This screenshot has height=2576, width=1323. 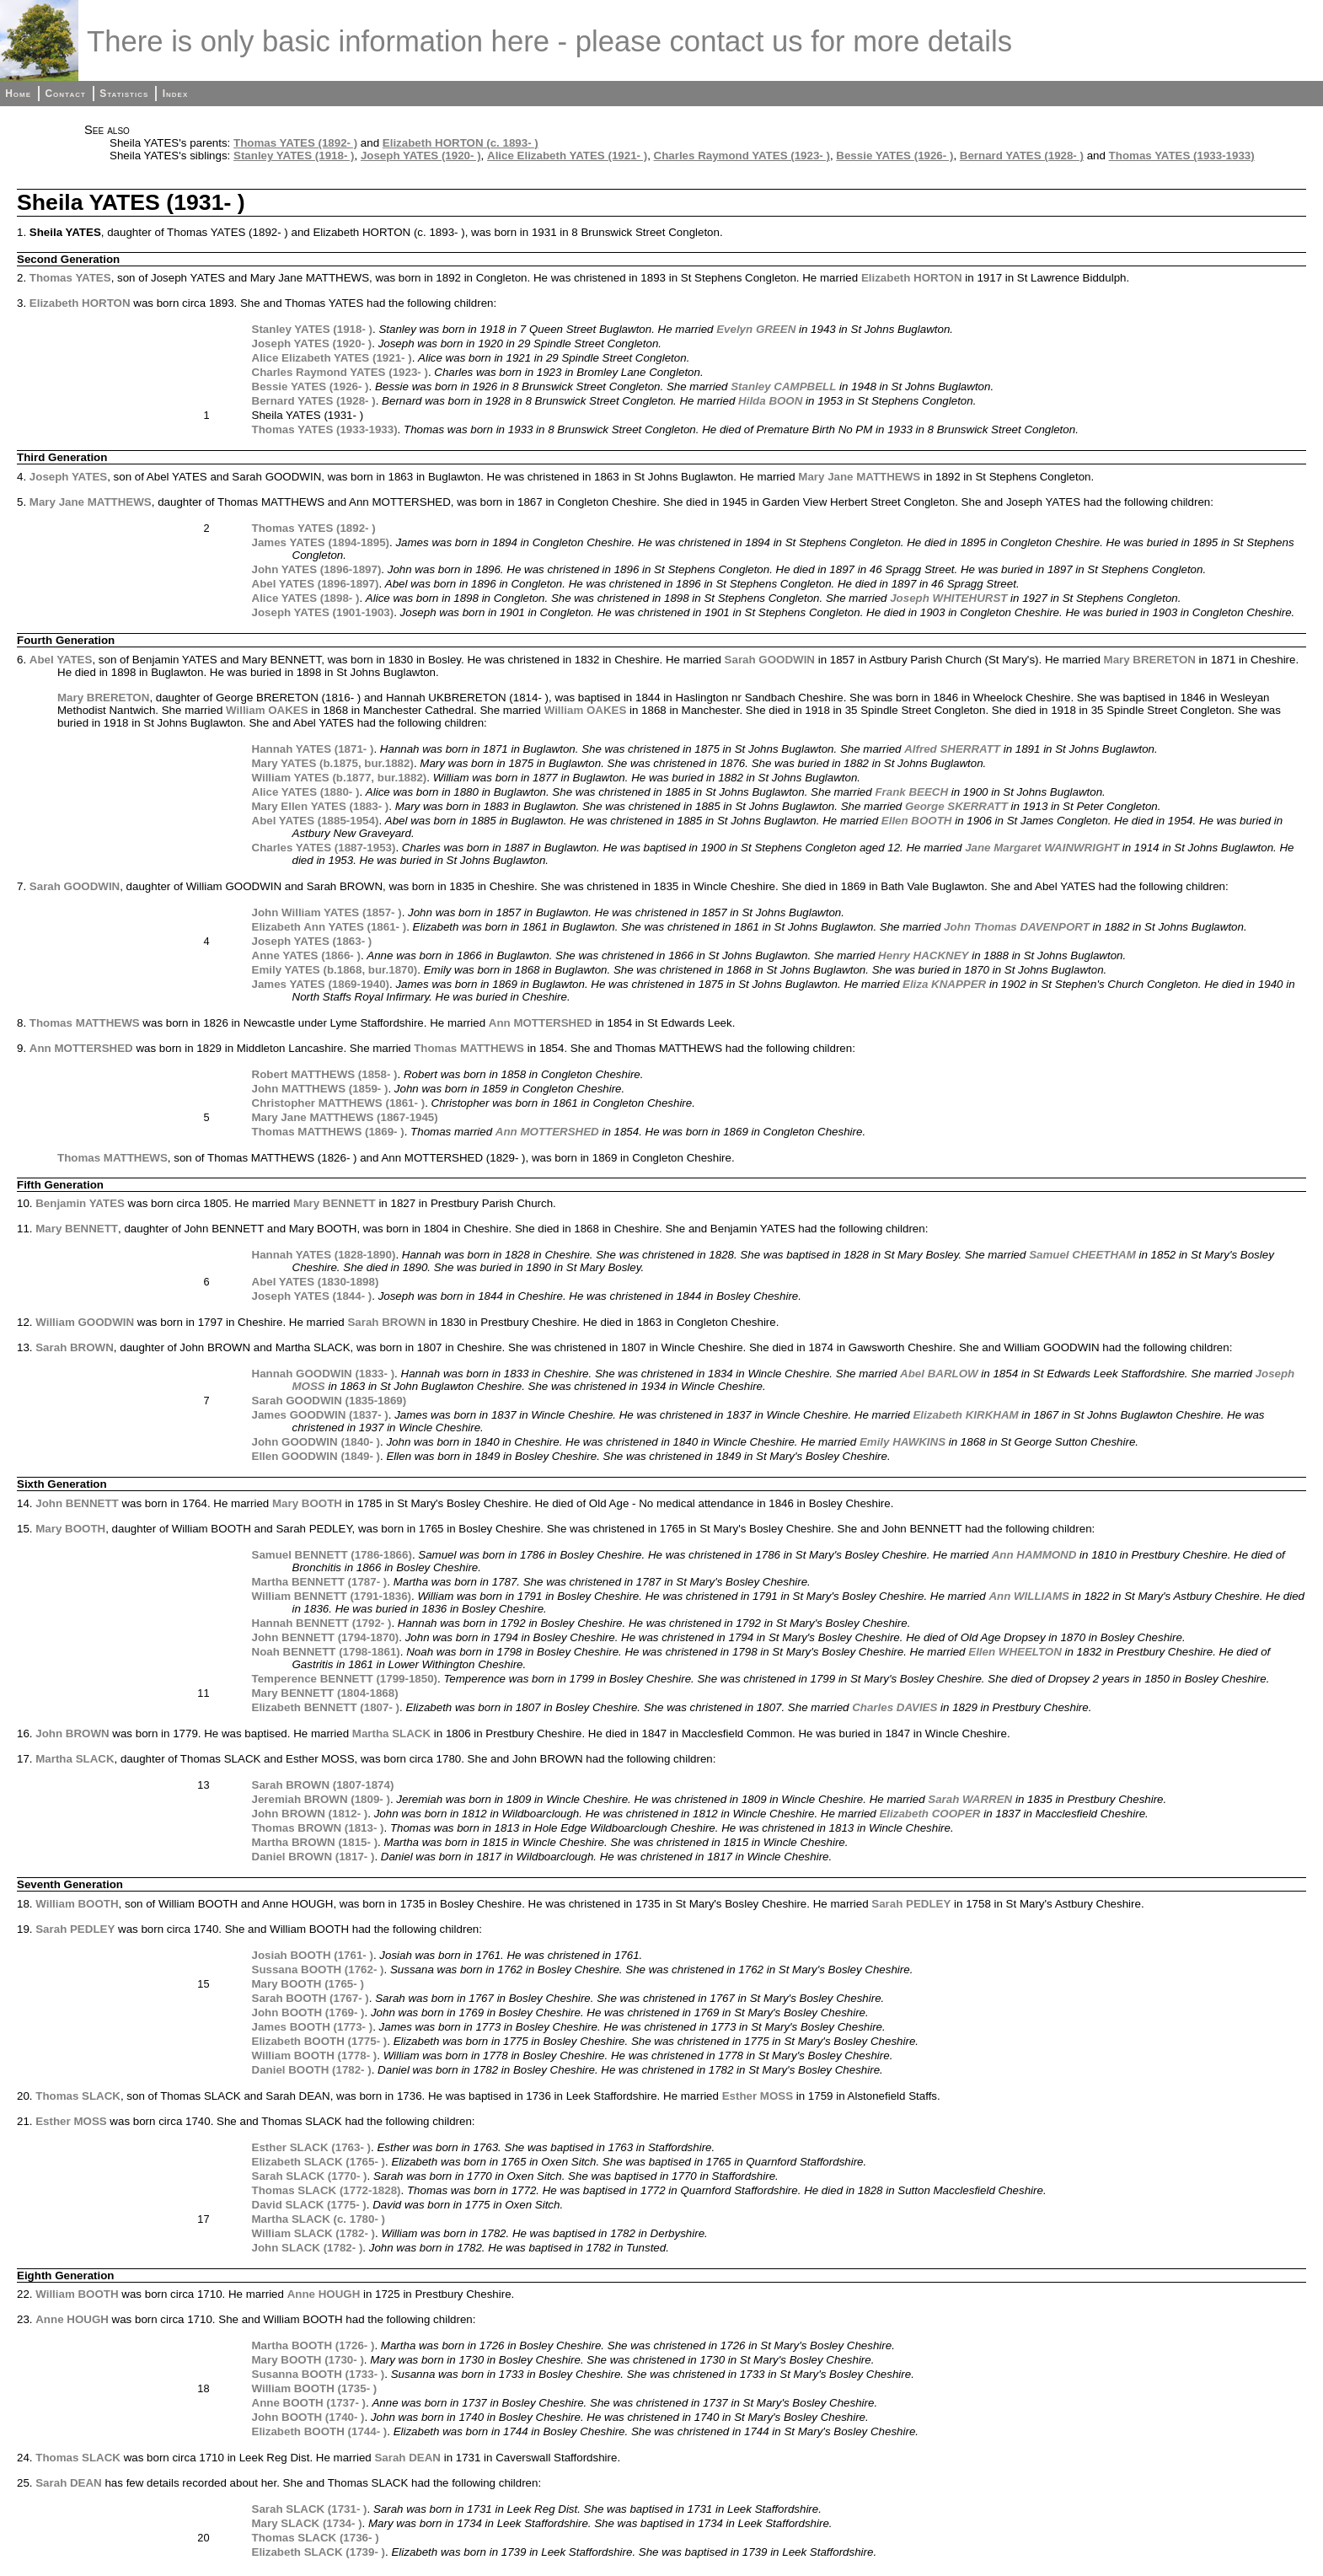 I want to click on Abel YATES (1896-1897), so click(x=315, y=583).